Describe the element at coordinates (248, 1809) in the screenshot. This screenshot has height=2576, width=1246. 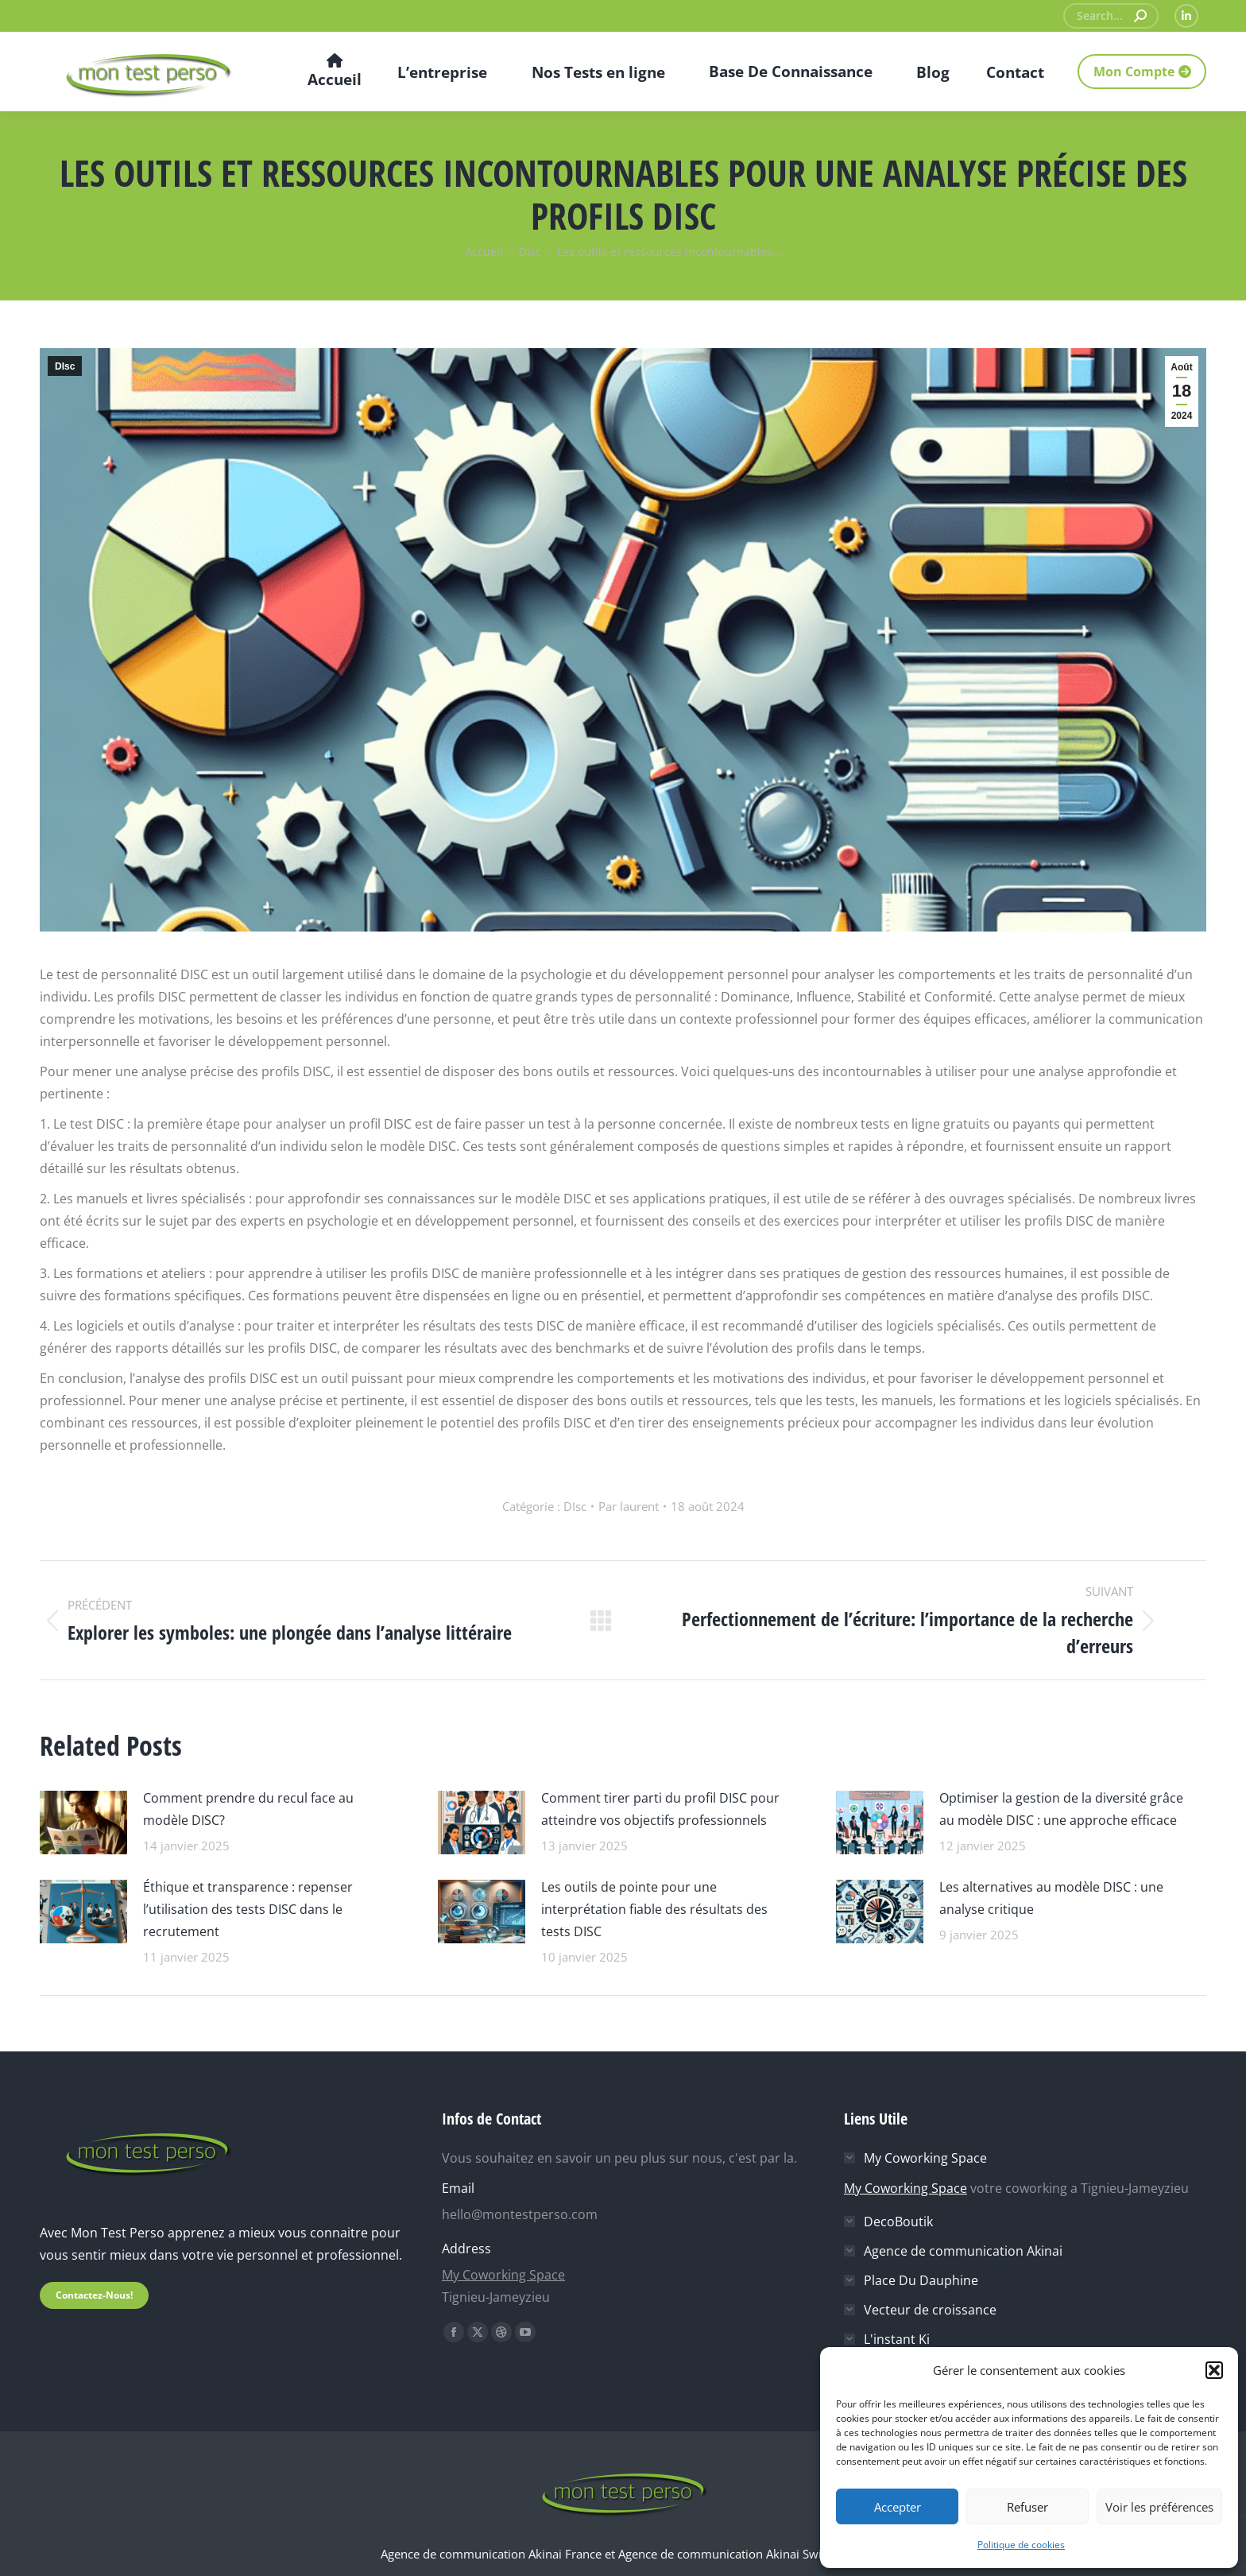
I see `Comment prendre du recul face au modèle DISC?` at that location.